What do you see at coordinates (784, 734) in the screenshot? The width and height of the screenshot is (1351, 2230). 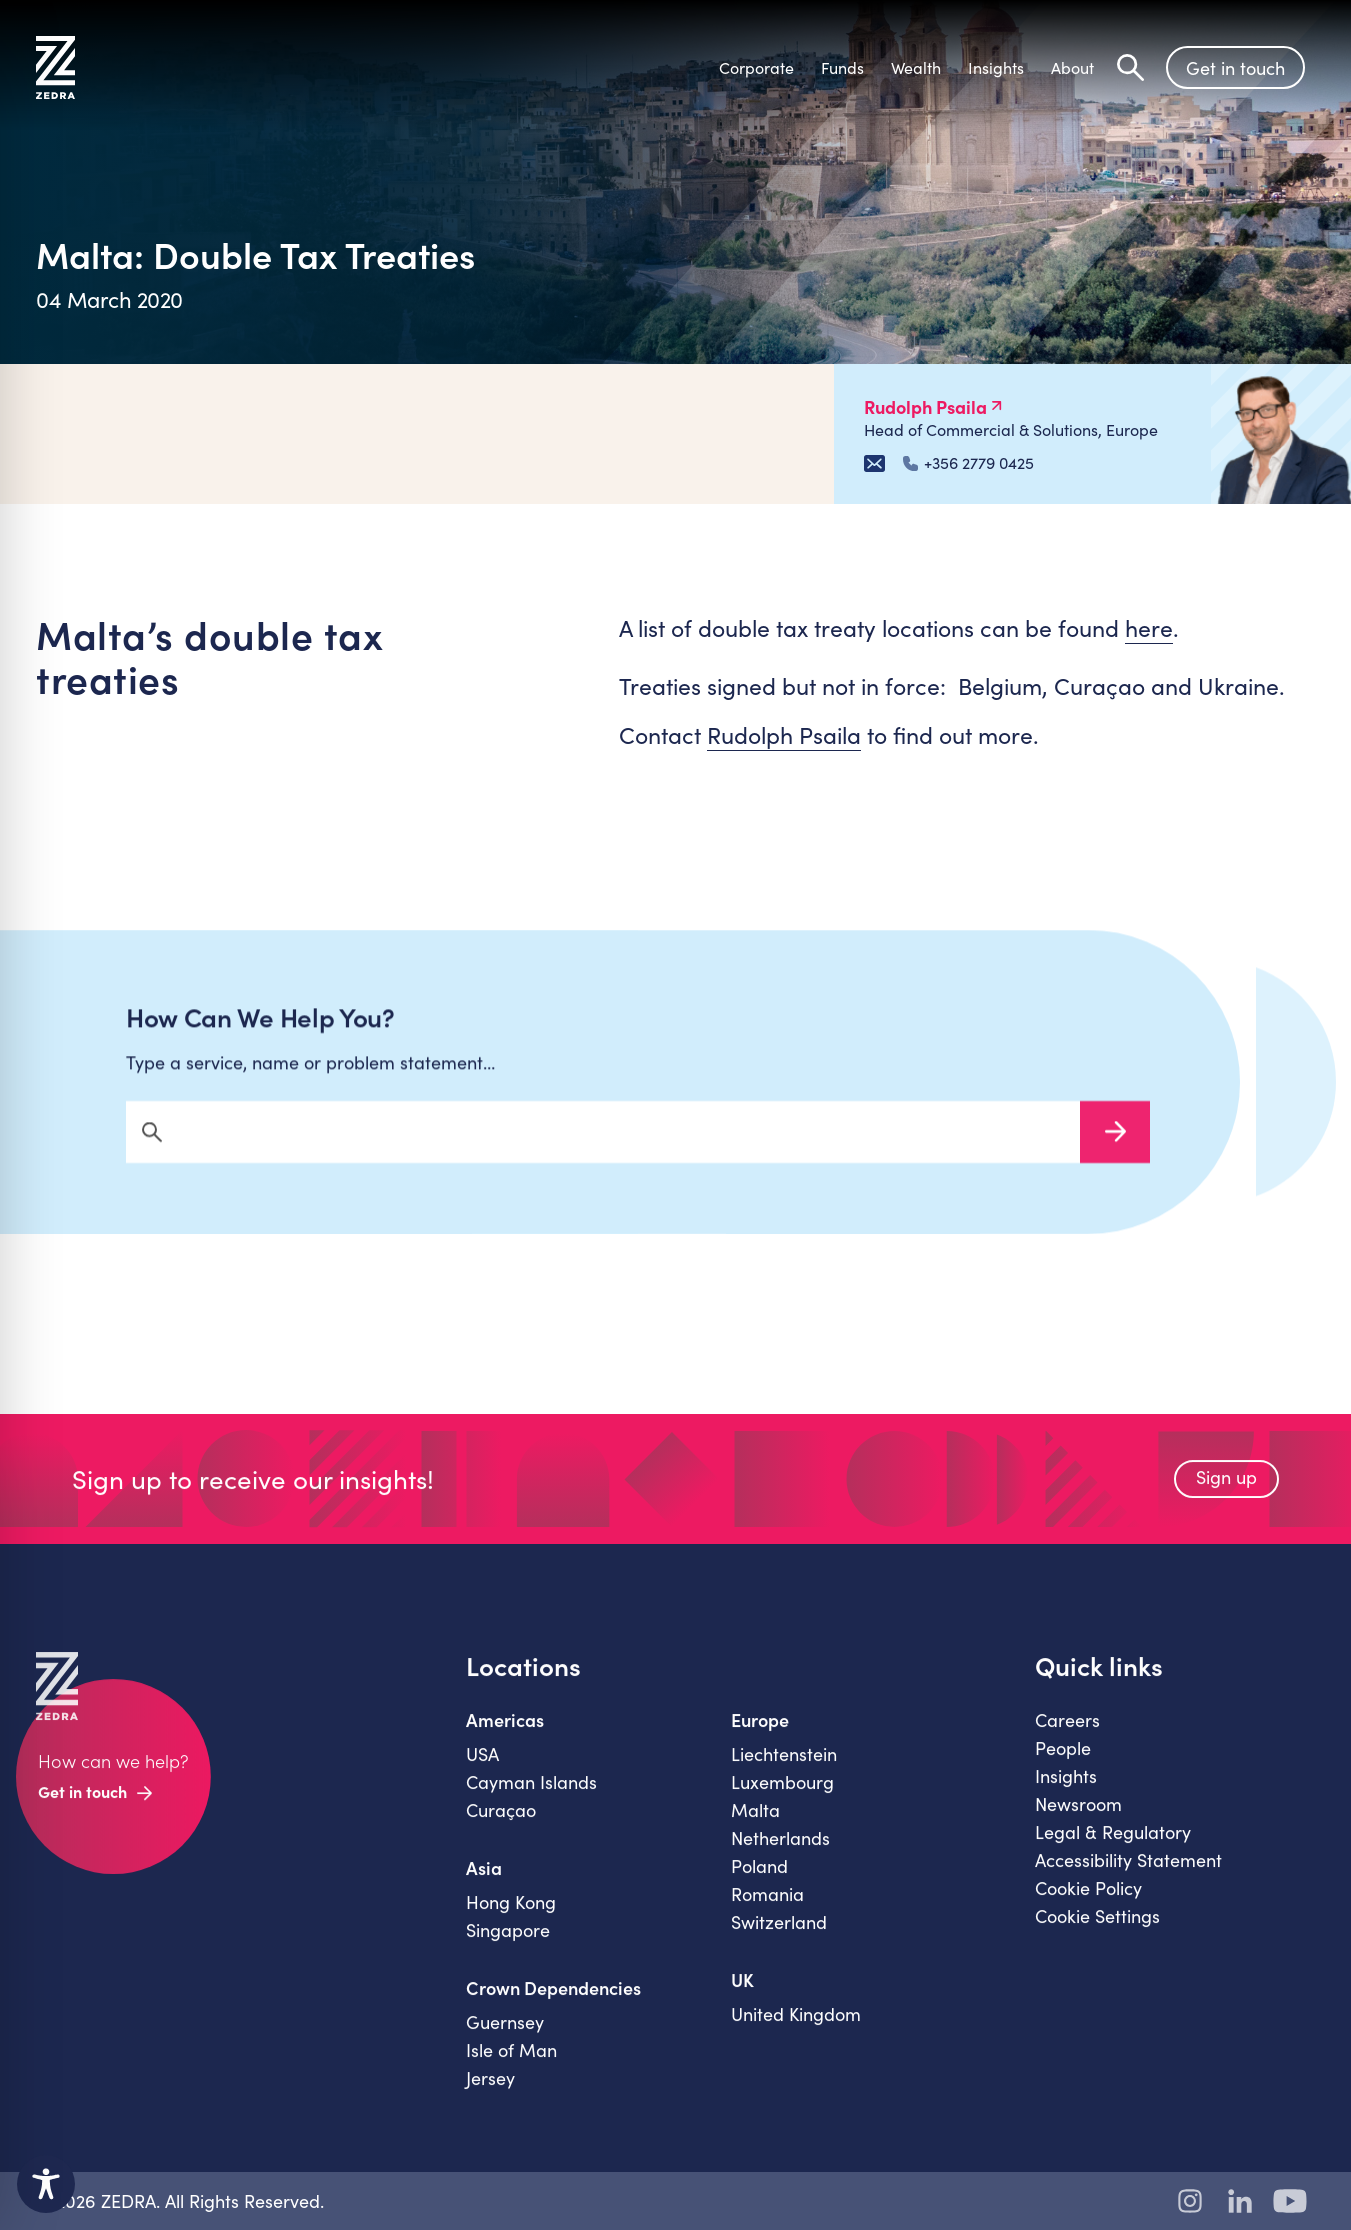 I see `Rudolph Psaila` at bounding box center [784, 734].